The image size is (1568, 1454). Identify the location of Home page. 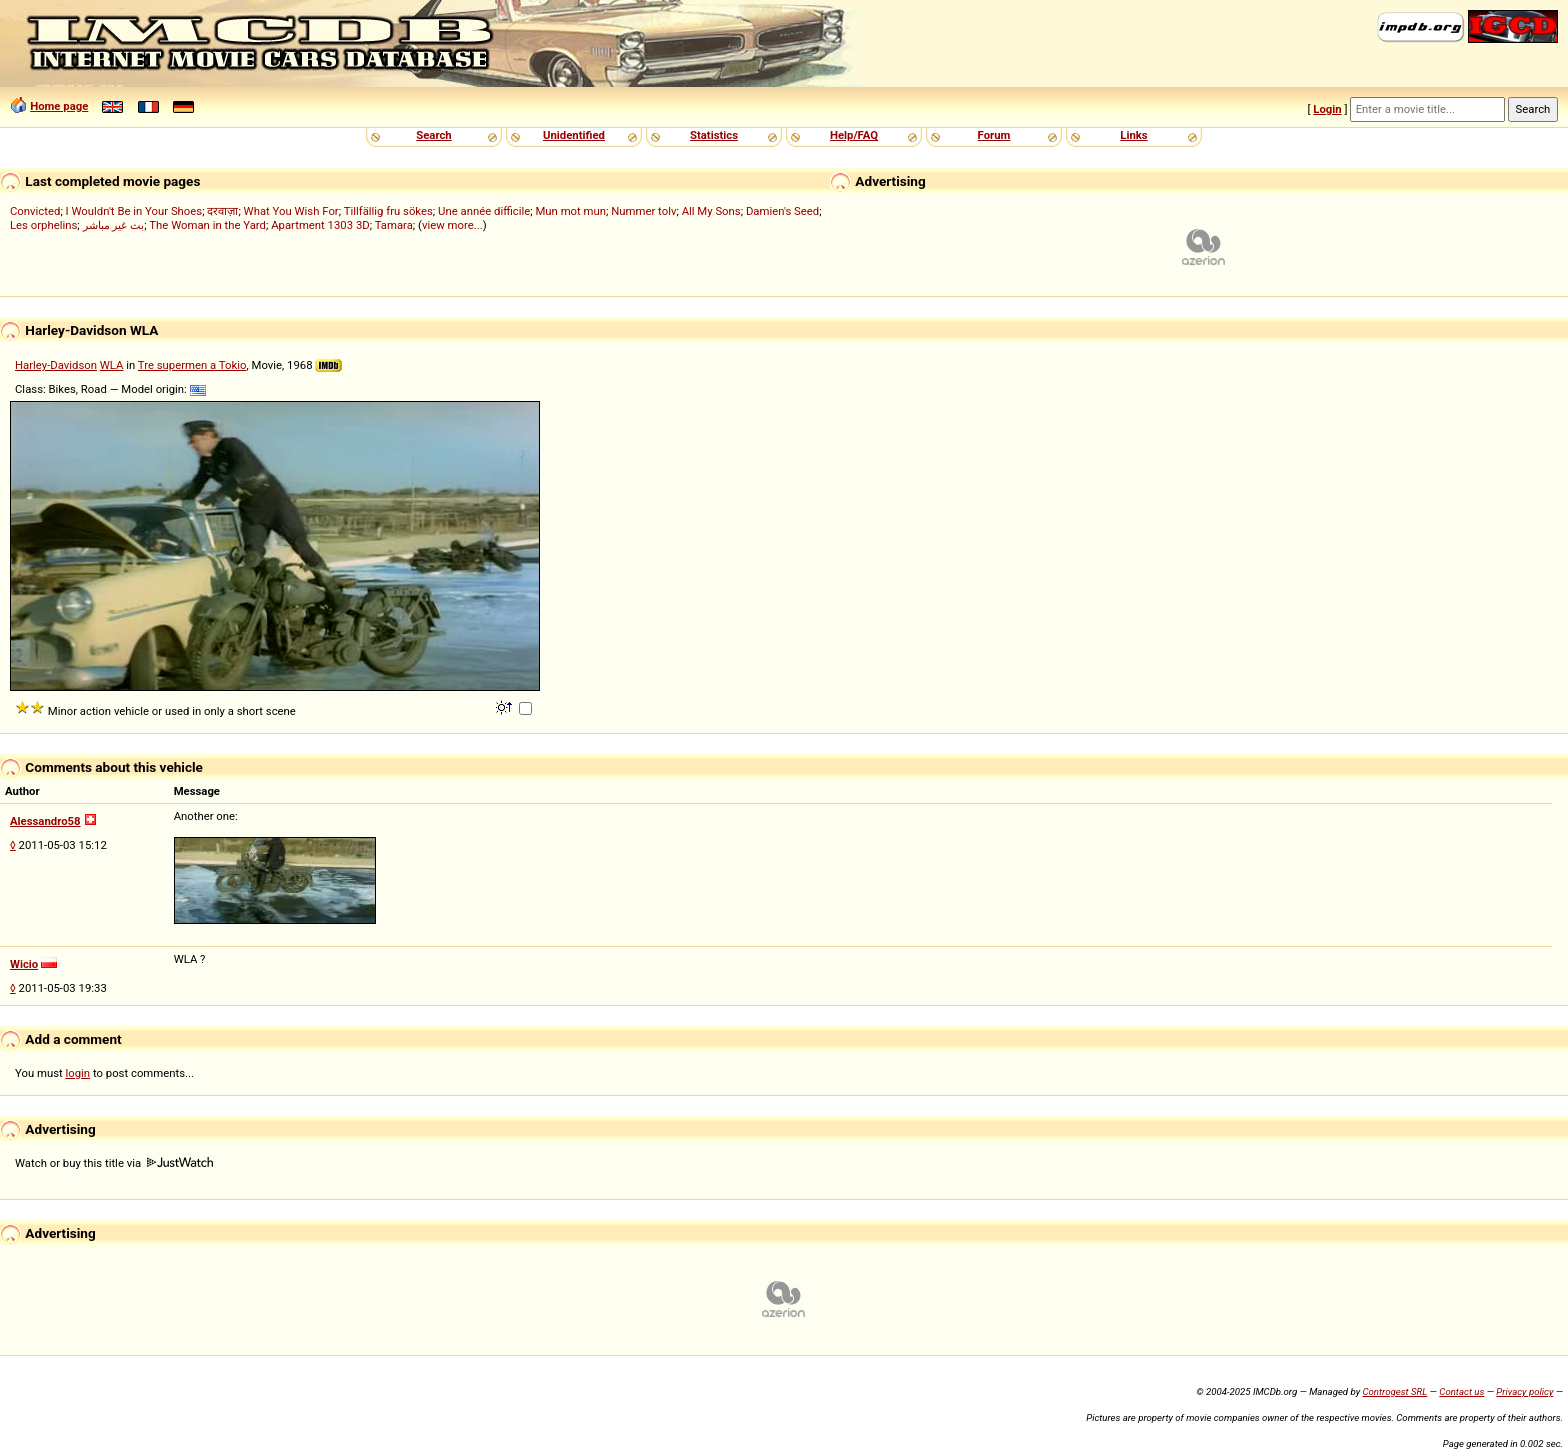
(59, 106).